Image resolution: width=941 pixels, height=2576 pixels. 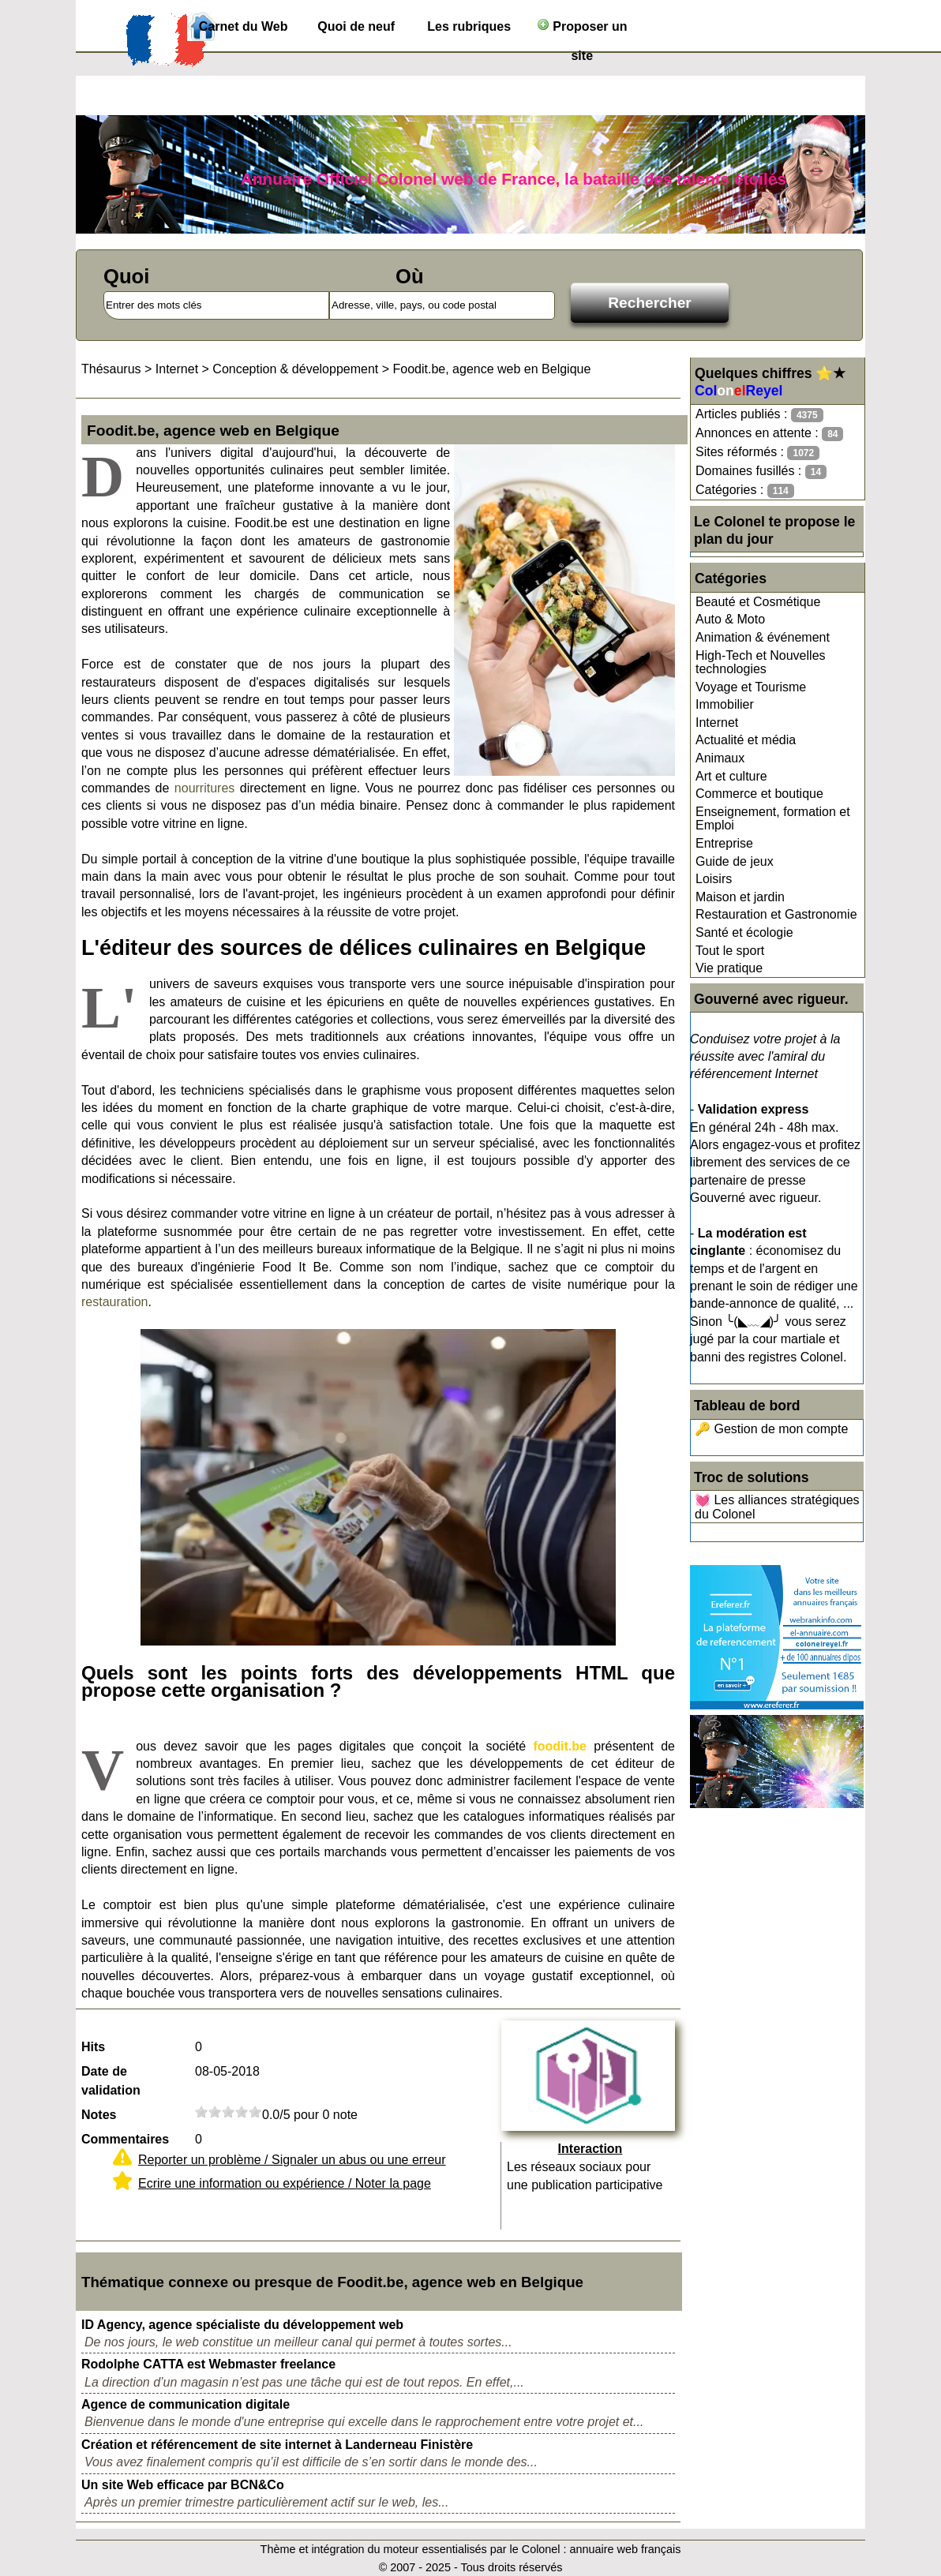 What do you see at coordinates (98, 2114) in the screenshot?
I see `Notes` at bounding box center [98, 2114].